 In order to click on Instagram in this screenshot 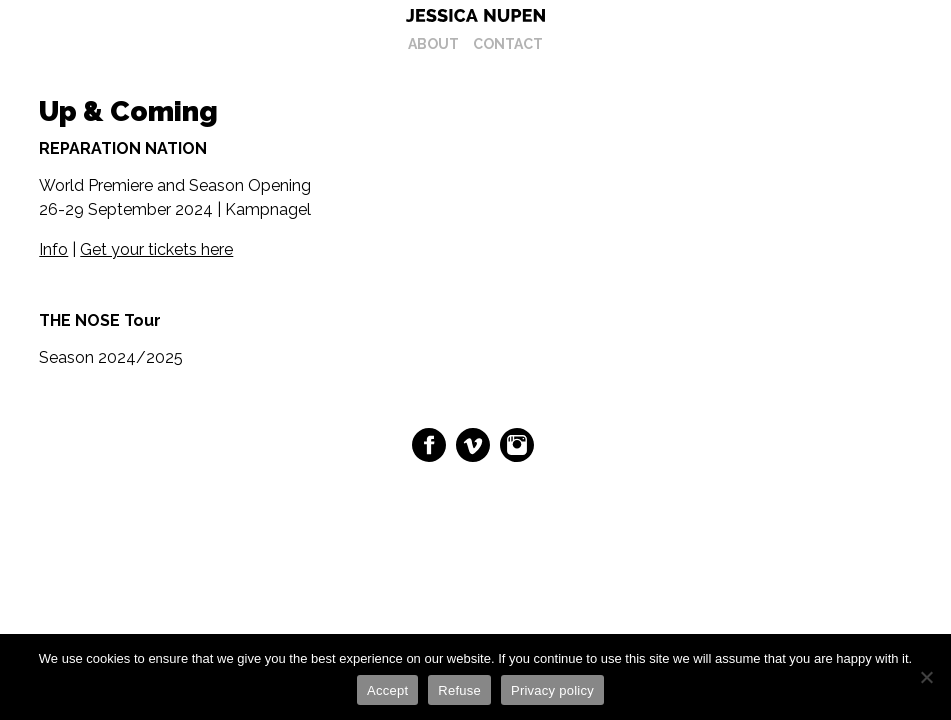, I will do `click(517, 445)`.